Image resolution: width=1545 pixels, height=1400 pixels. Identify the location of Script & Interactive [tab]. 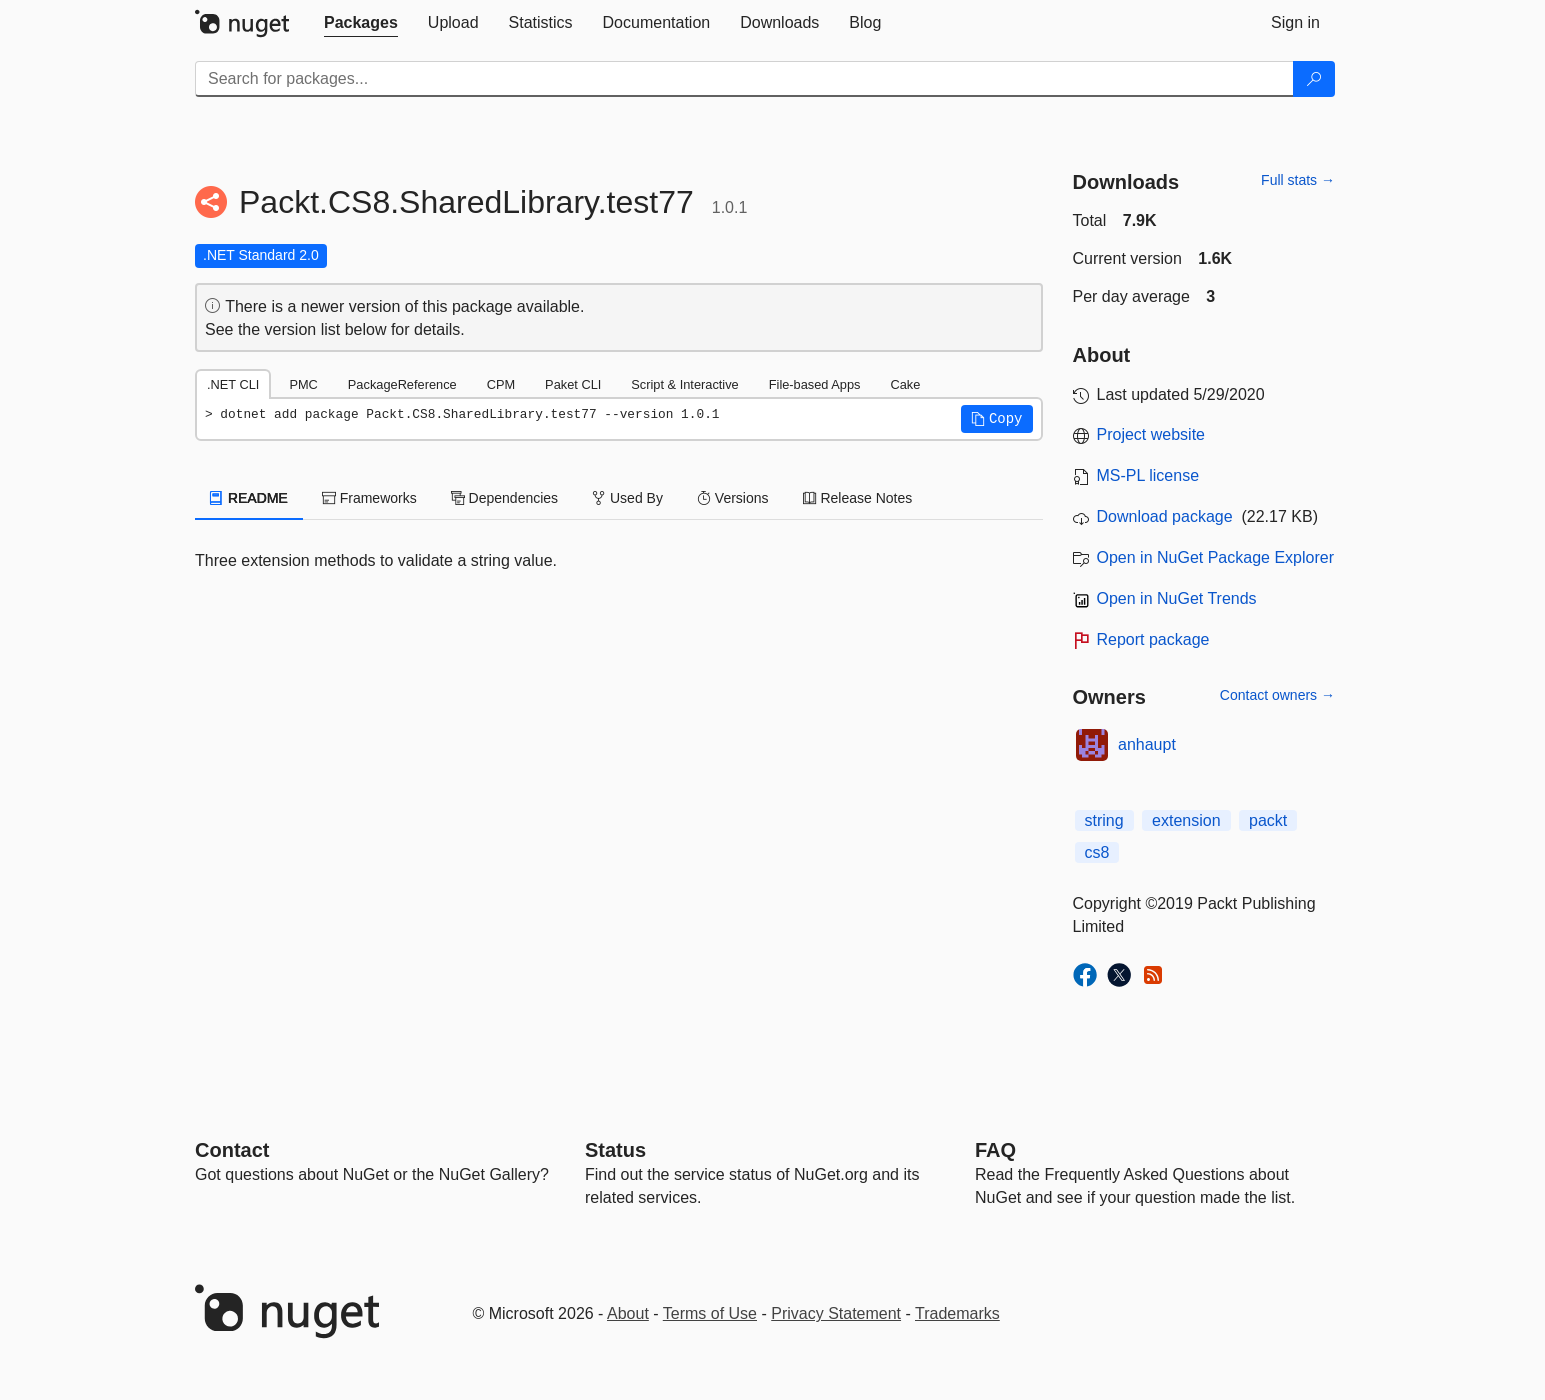
(684, 384).